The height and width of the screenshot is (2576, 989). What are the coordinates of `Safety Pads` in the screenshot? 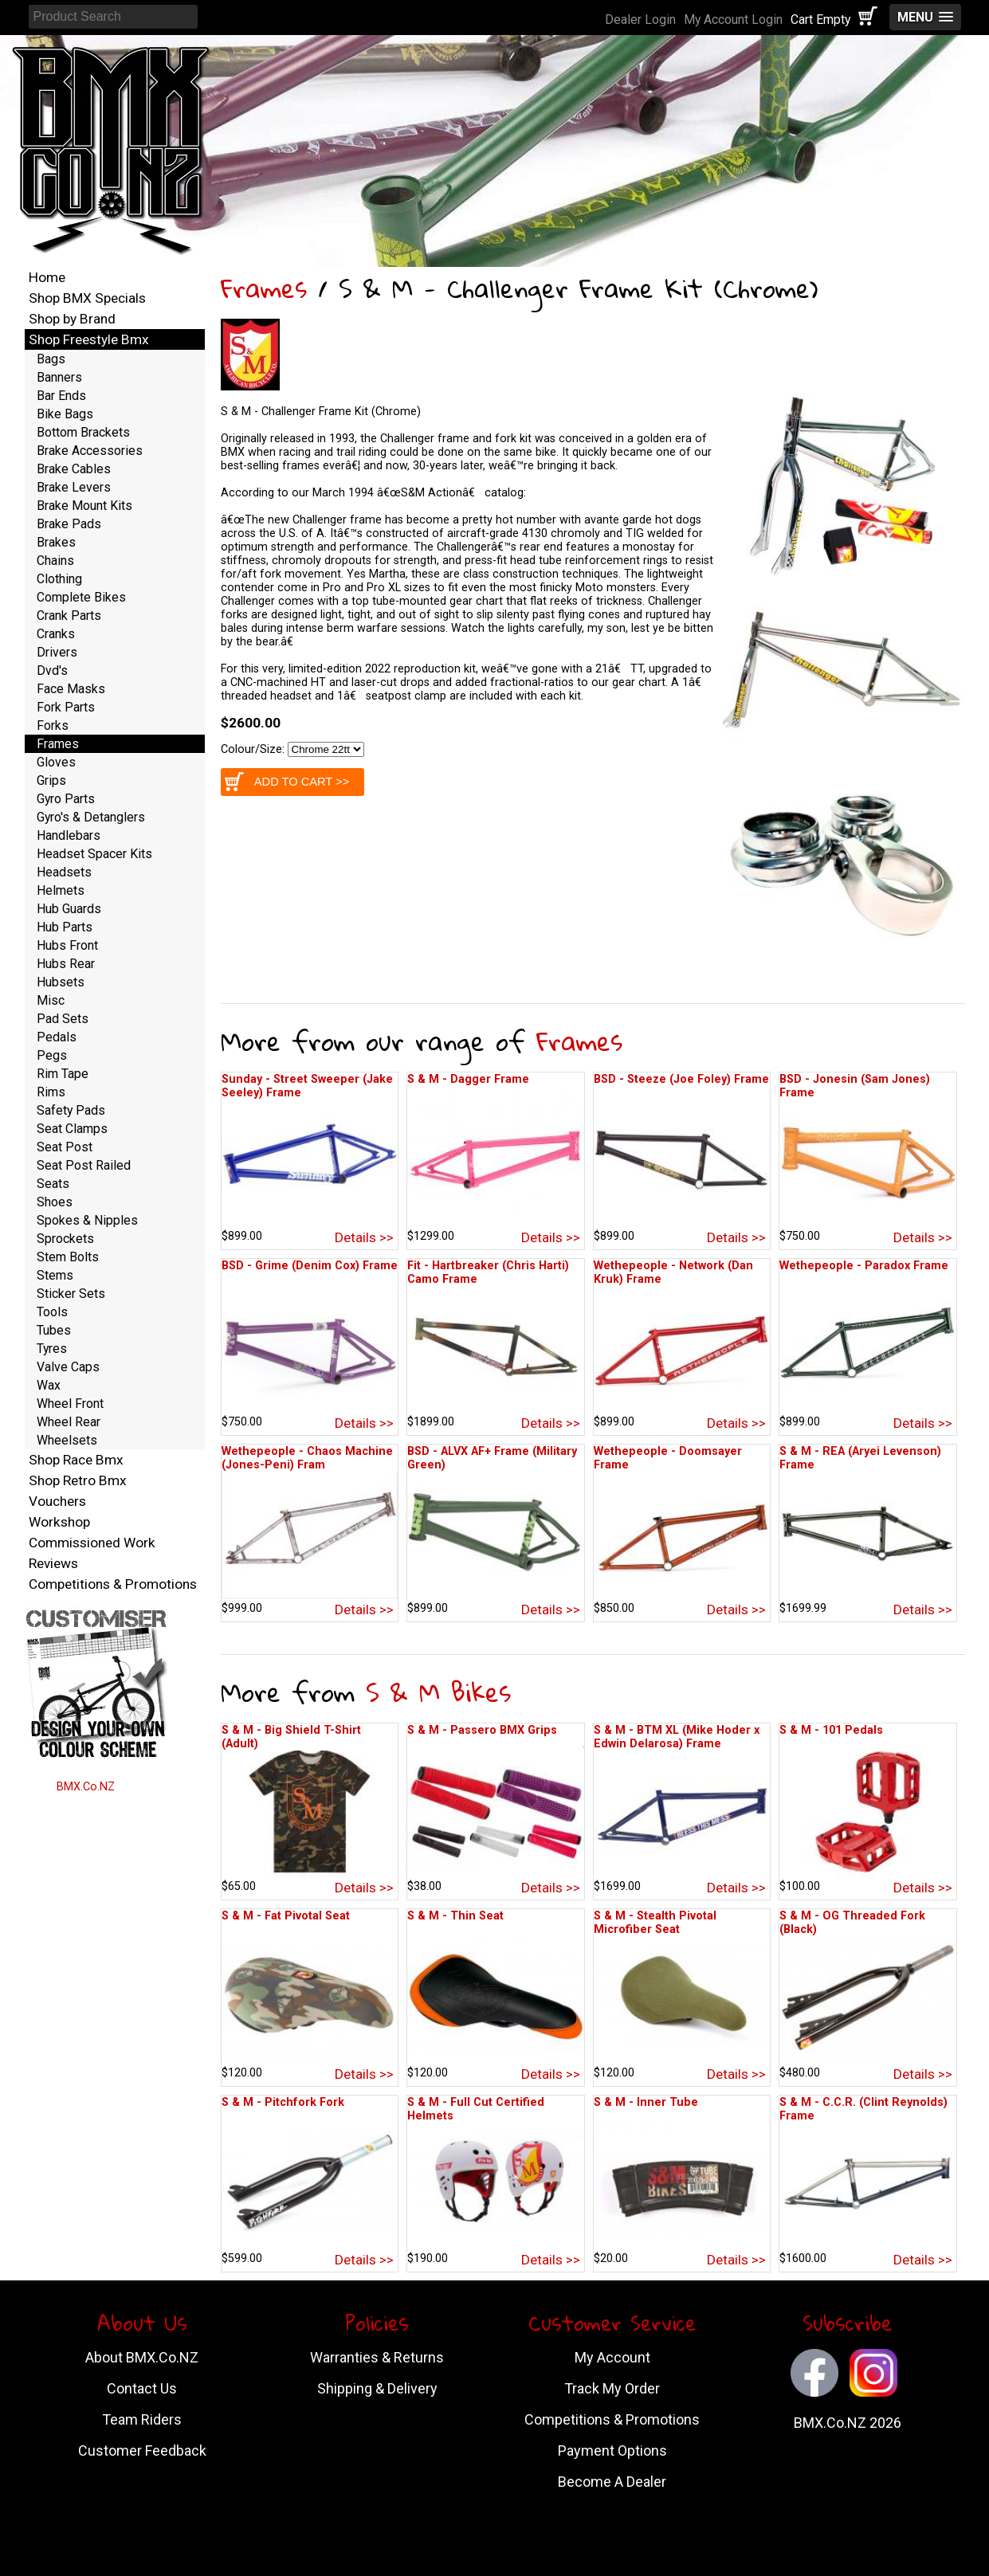 It's located at (71, 1110).